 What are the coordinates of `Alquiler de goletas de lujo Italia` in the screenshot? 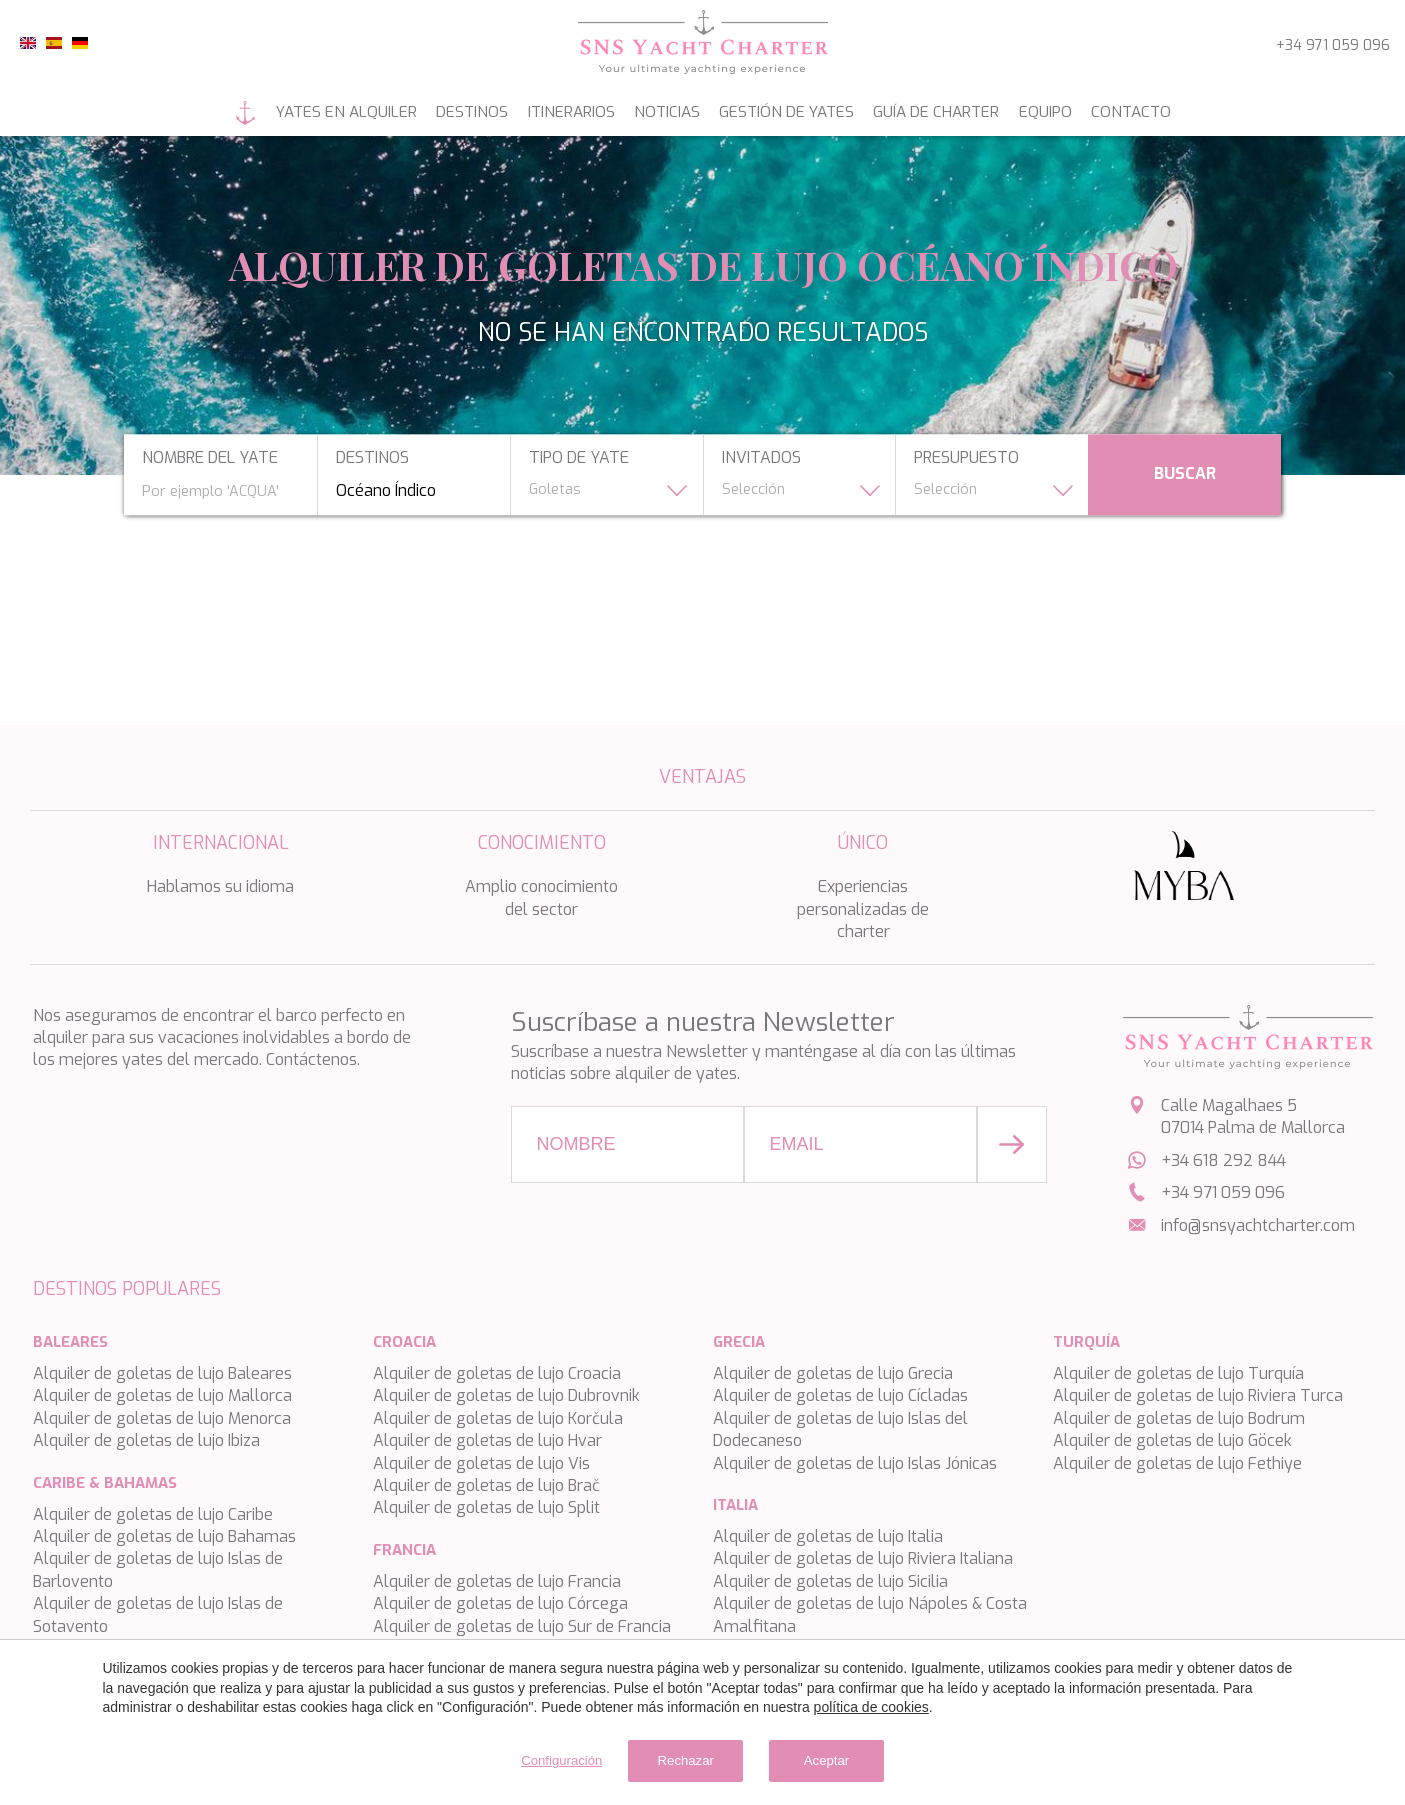 It's located at (828, 1536).